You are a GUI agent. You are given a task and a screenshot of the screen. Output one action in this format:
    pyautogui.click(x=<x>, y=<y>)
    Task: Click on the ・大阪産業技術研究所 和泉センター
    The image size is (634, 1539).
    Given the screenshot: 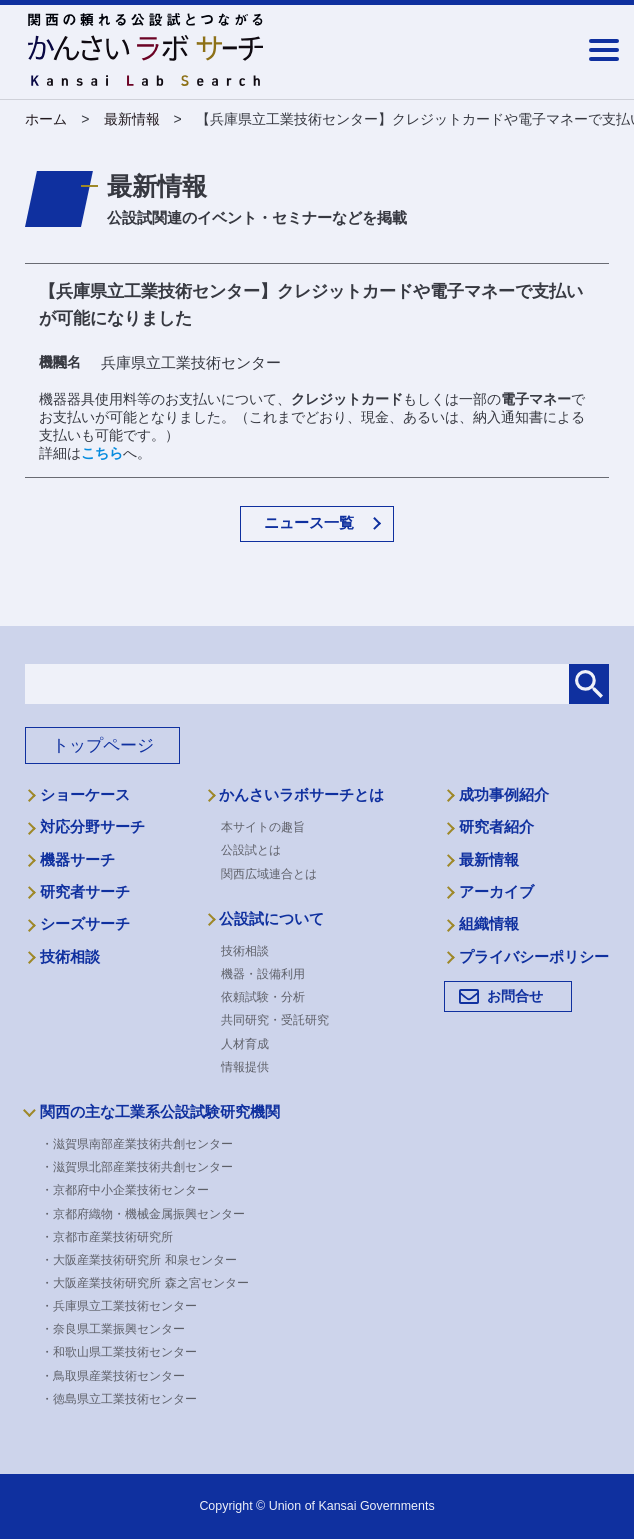 What is the action you would take?
    pyautogui.click(x=145, y=1260)
    